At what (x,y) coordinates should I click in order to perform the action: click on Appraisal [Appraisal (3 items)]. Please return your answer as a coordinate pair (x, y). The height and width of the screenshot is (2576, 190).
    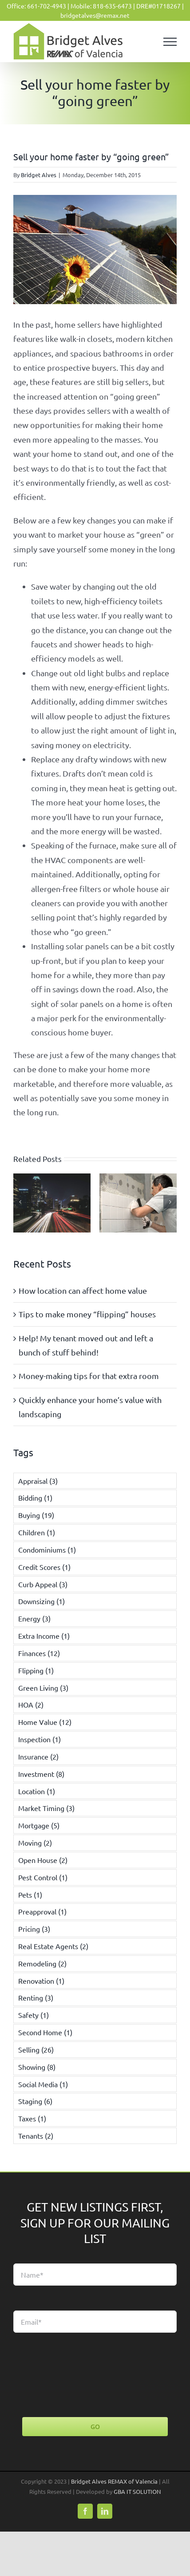
    Looking at the image, I should click on (38, 1480).